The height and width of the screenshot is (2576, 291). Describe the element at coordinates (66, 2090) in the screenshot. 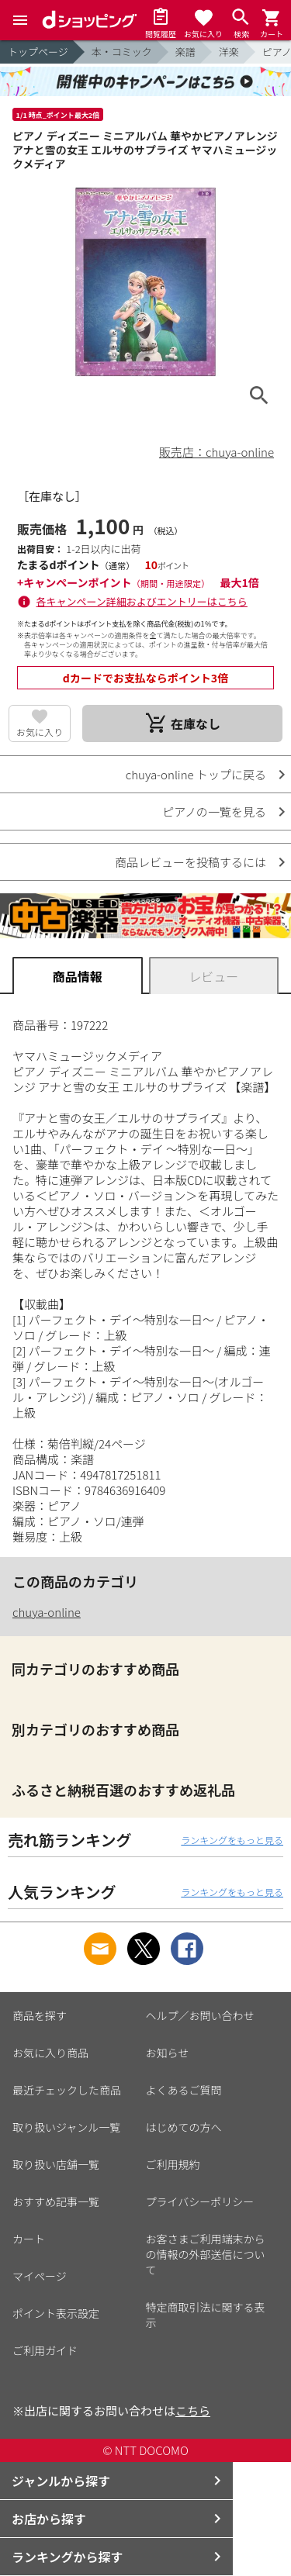

I see `最近チェックした商品` at that location.